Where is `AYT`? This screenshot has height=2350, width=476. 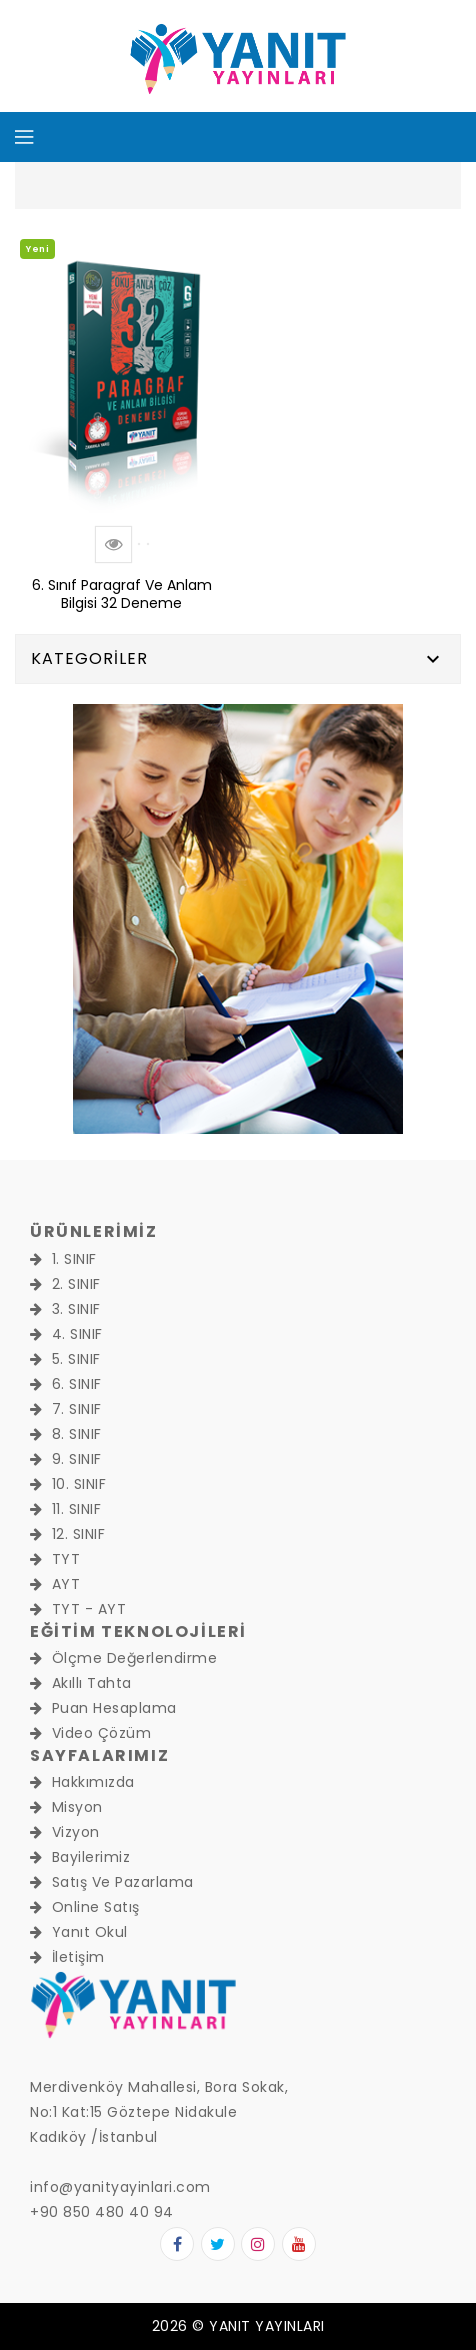 AYT is located at coordinates (55, 1584).